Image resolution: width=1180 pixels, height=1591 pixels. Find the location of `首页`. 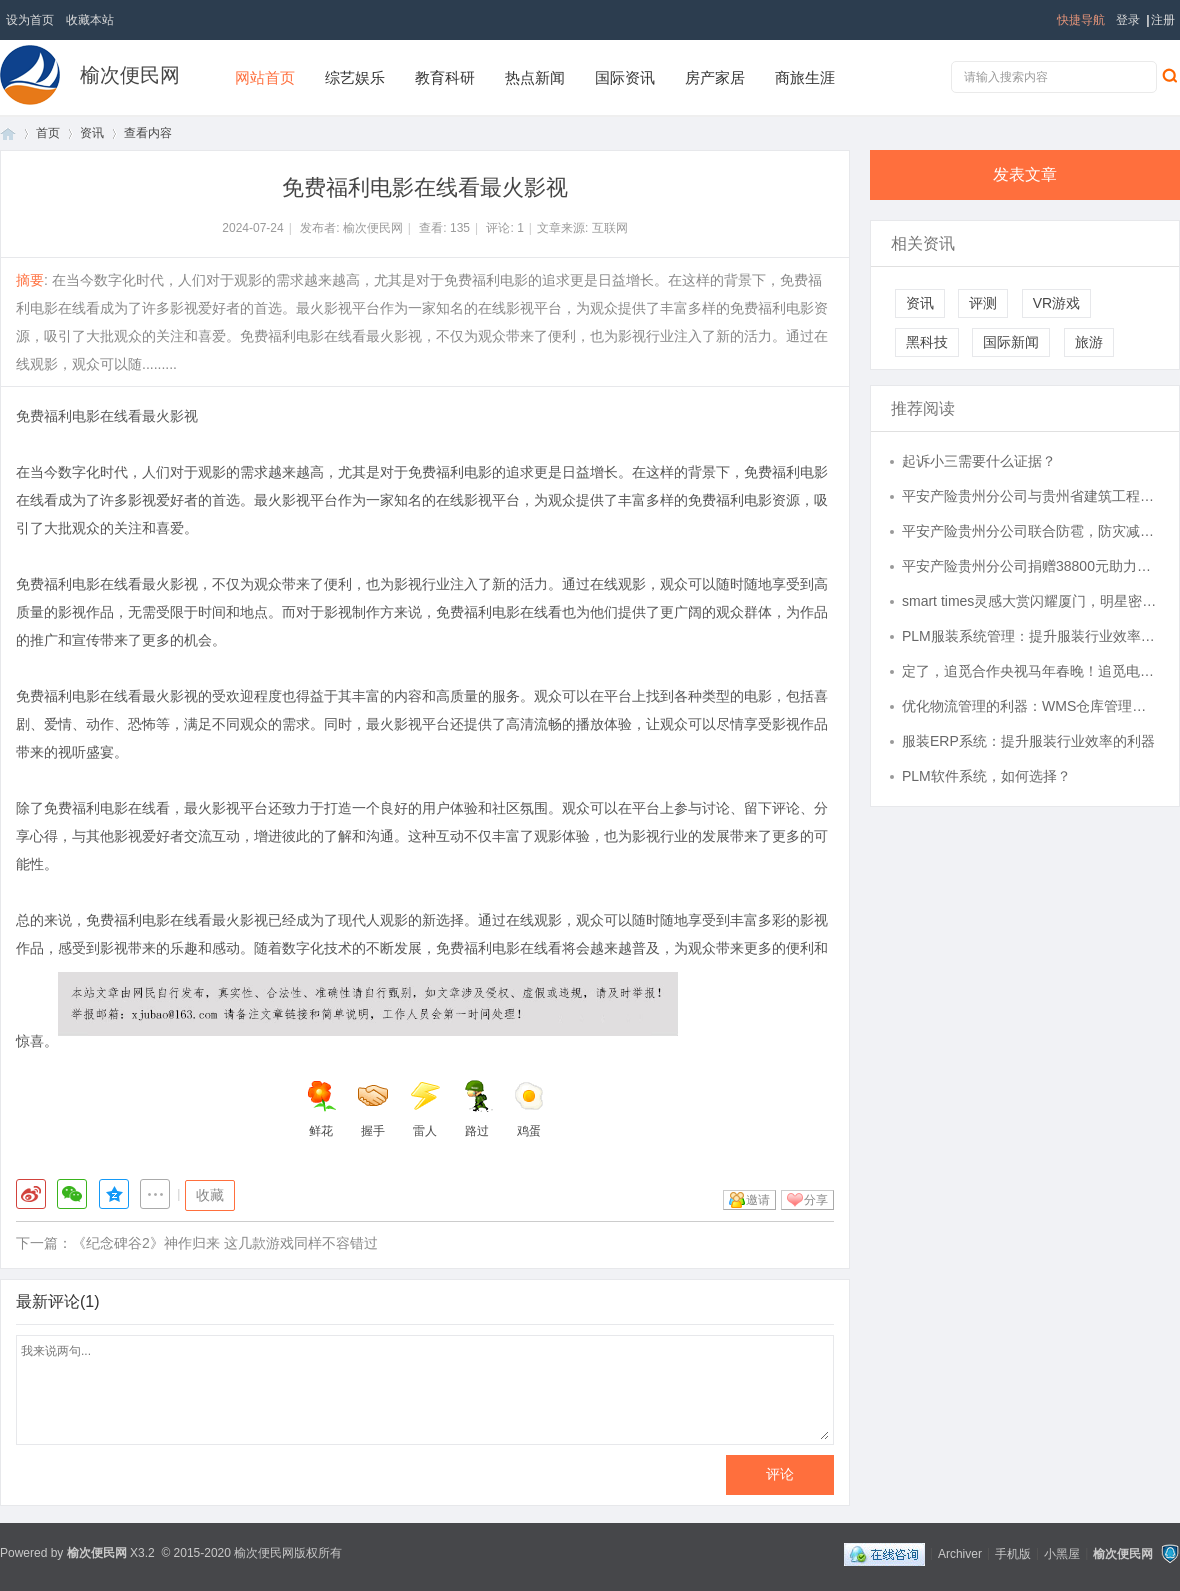

首页 is located at coordinates (8, 133).